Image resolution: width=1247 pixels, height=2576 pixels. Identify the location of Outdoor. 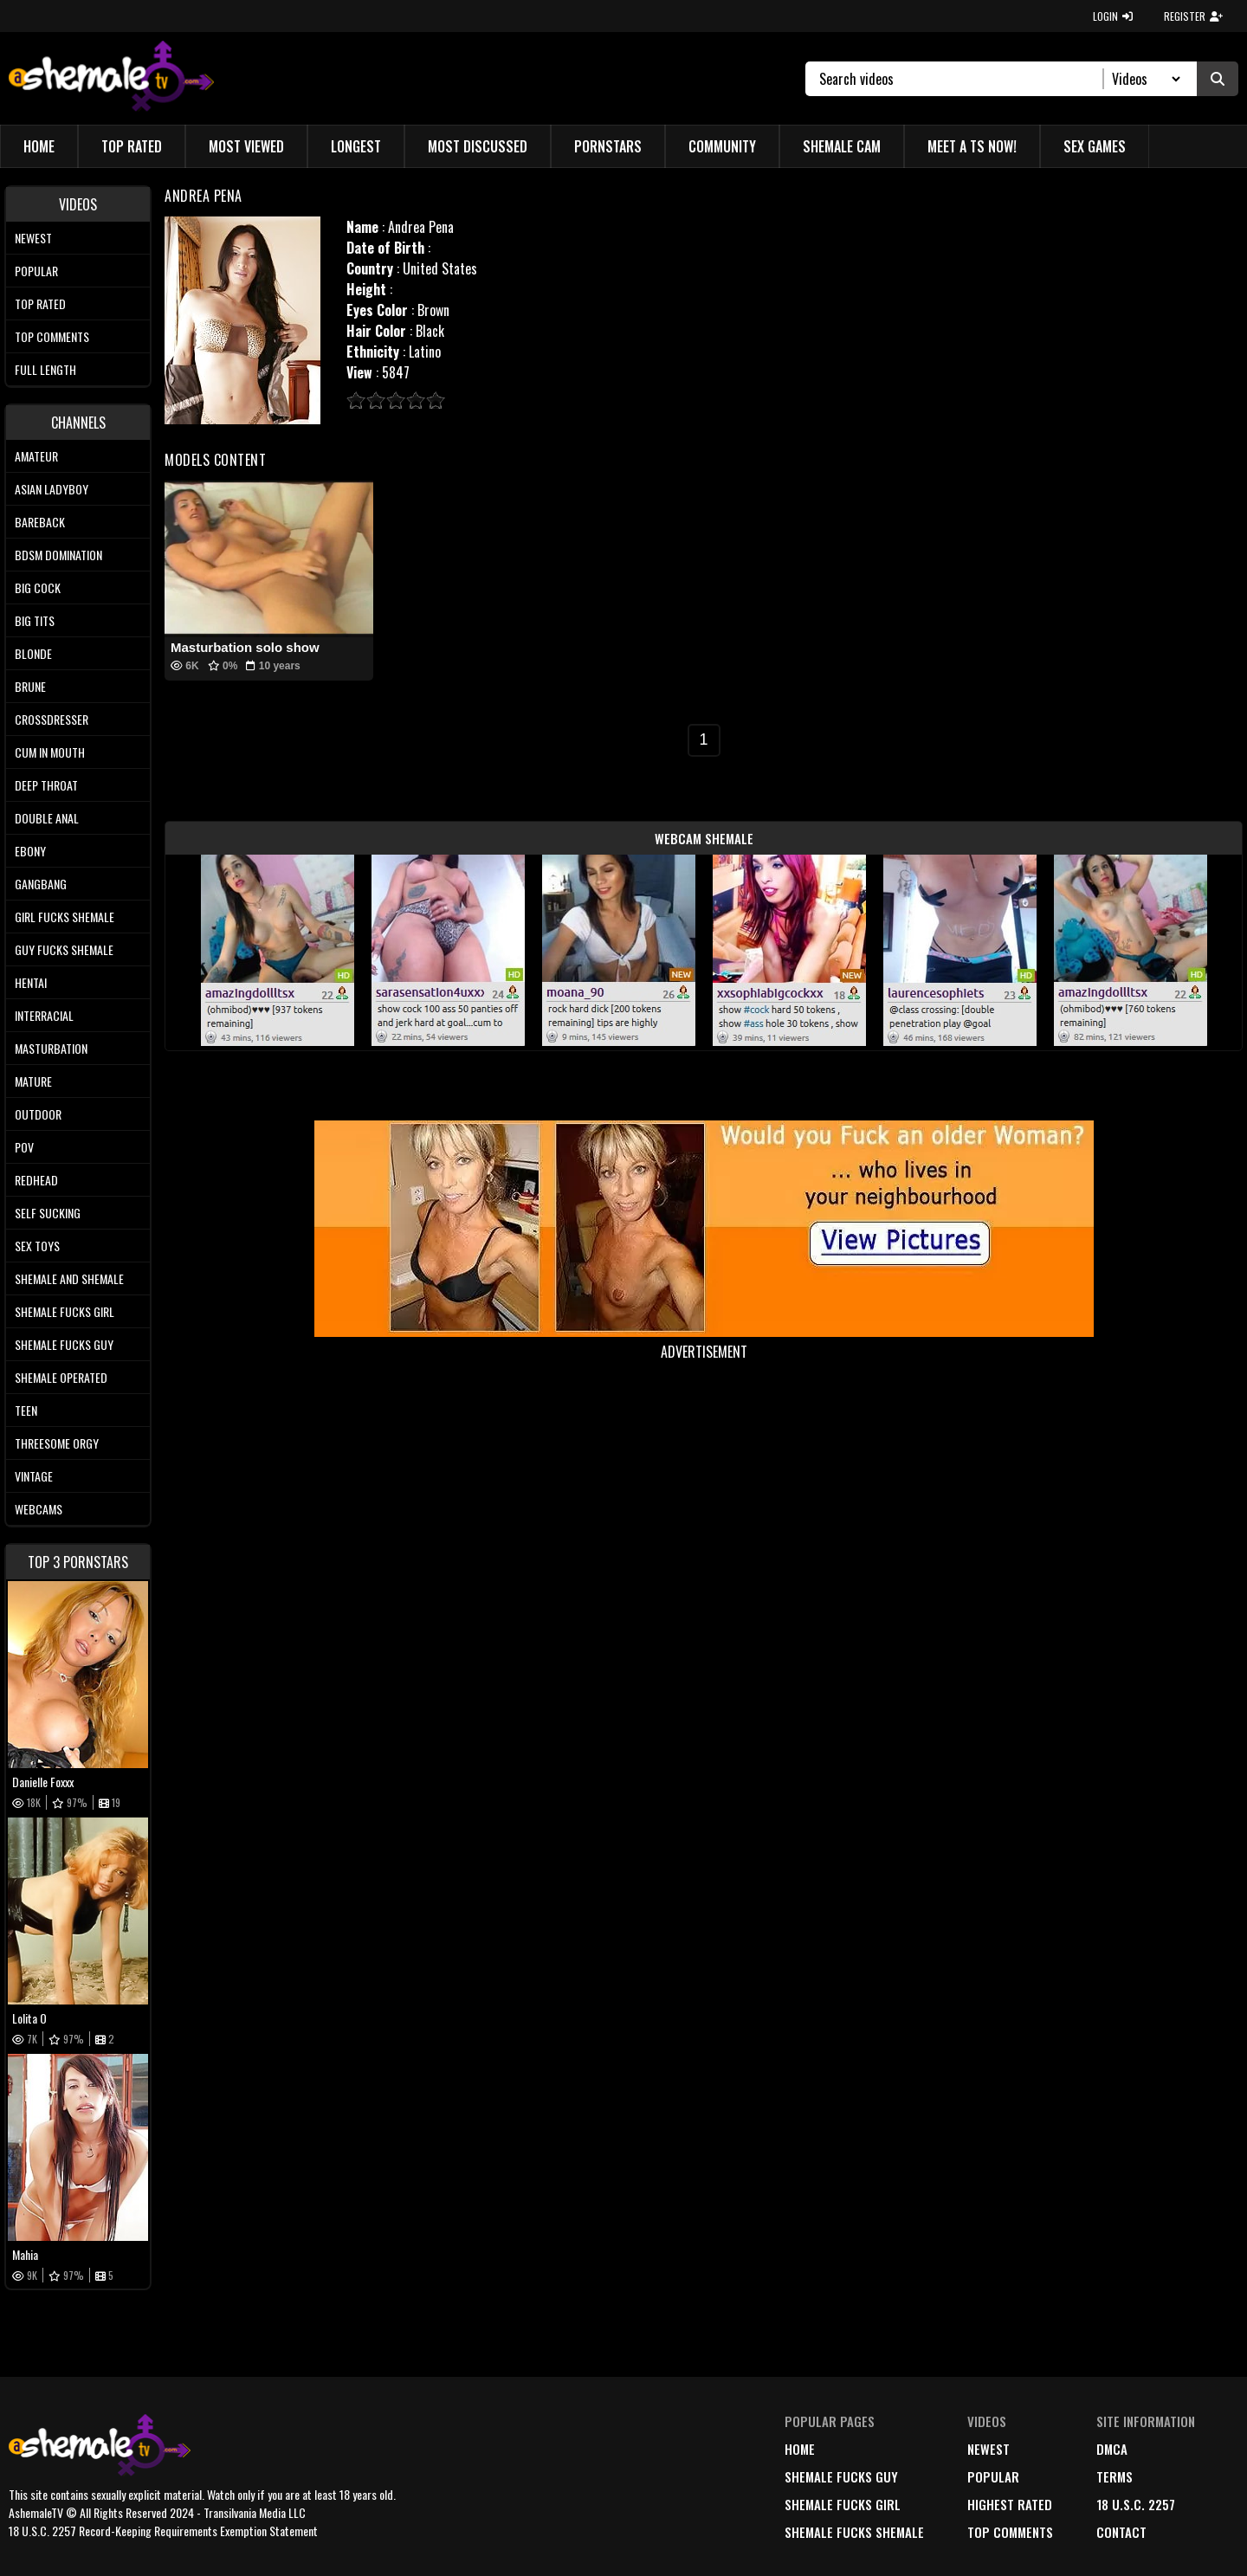
(38, 1114).